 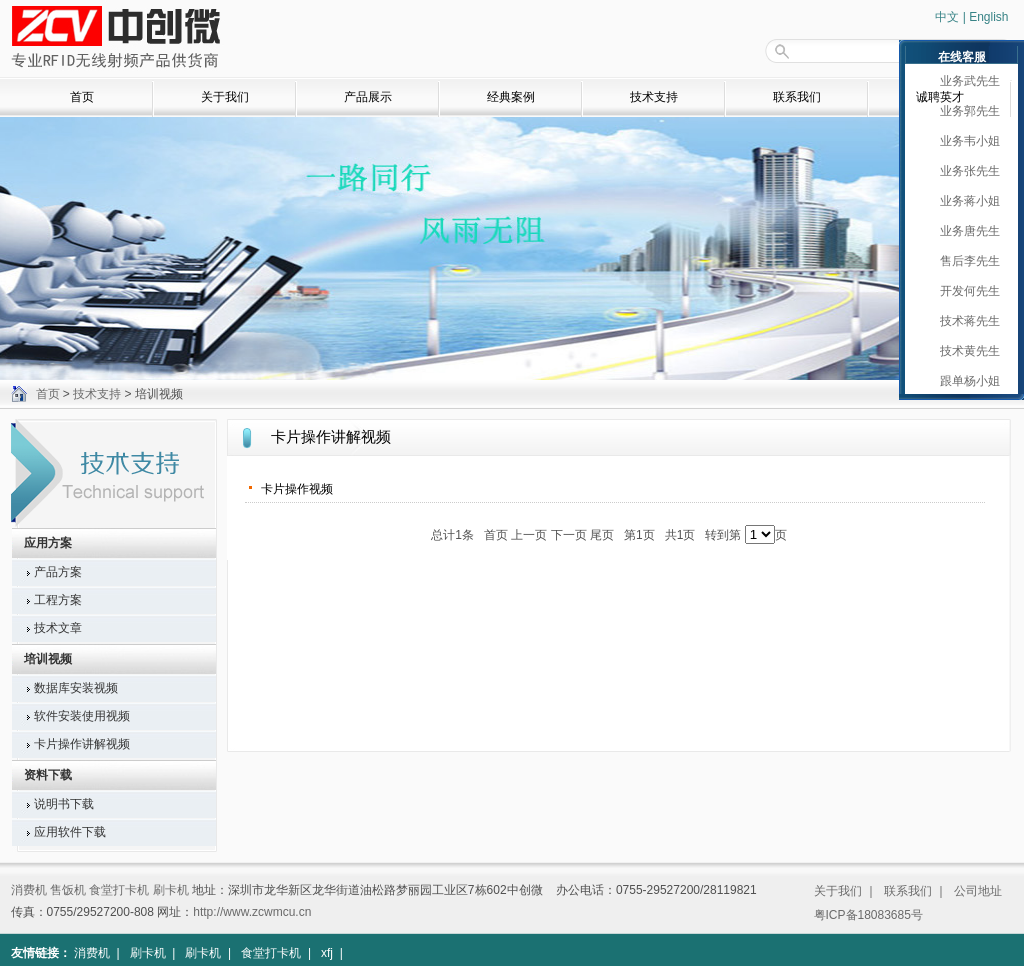 I want to click on 说明书下载, so click(x=64, y=804).